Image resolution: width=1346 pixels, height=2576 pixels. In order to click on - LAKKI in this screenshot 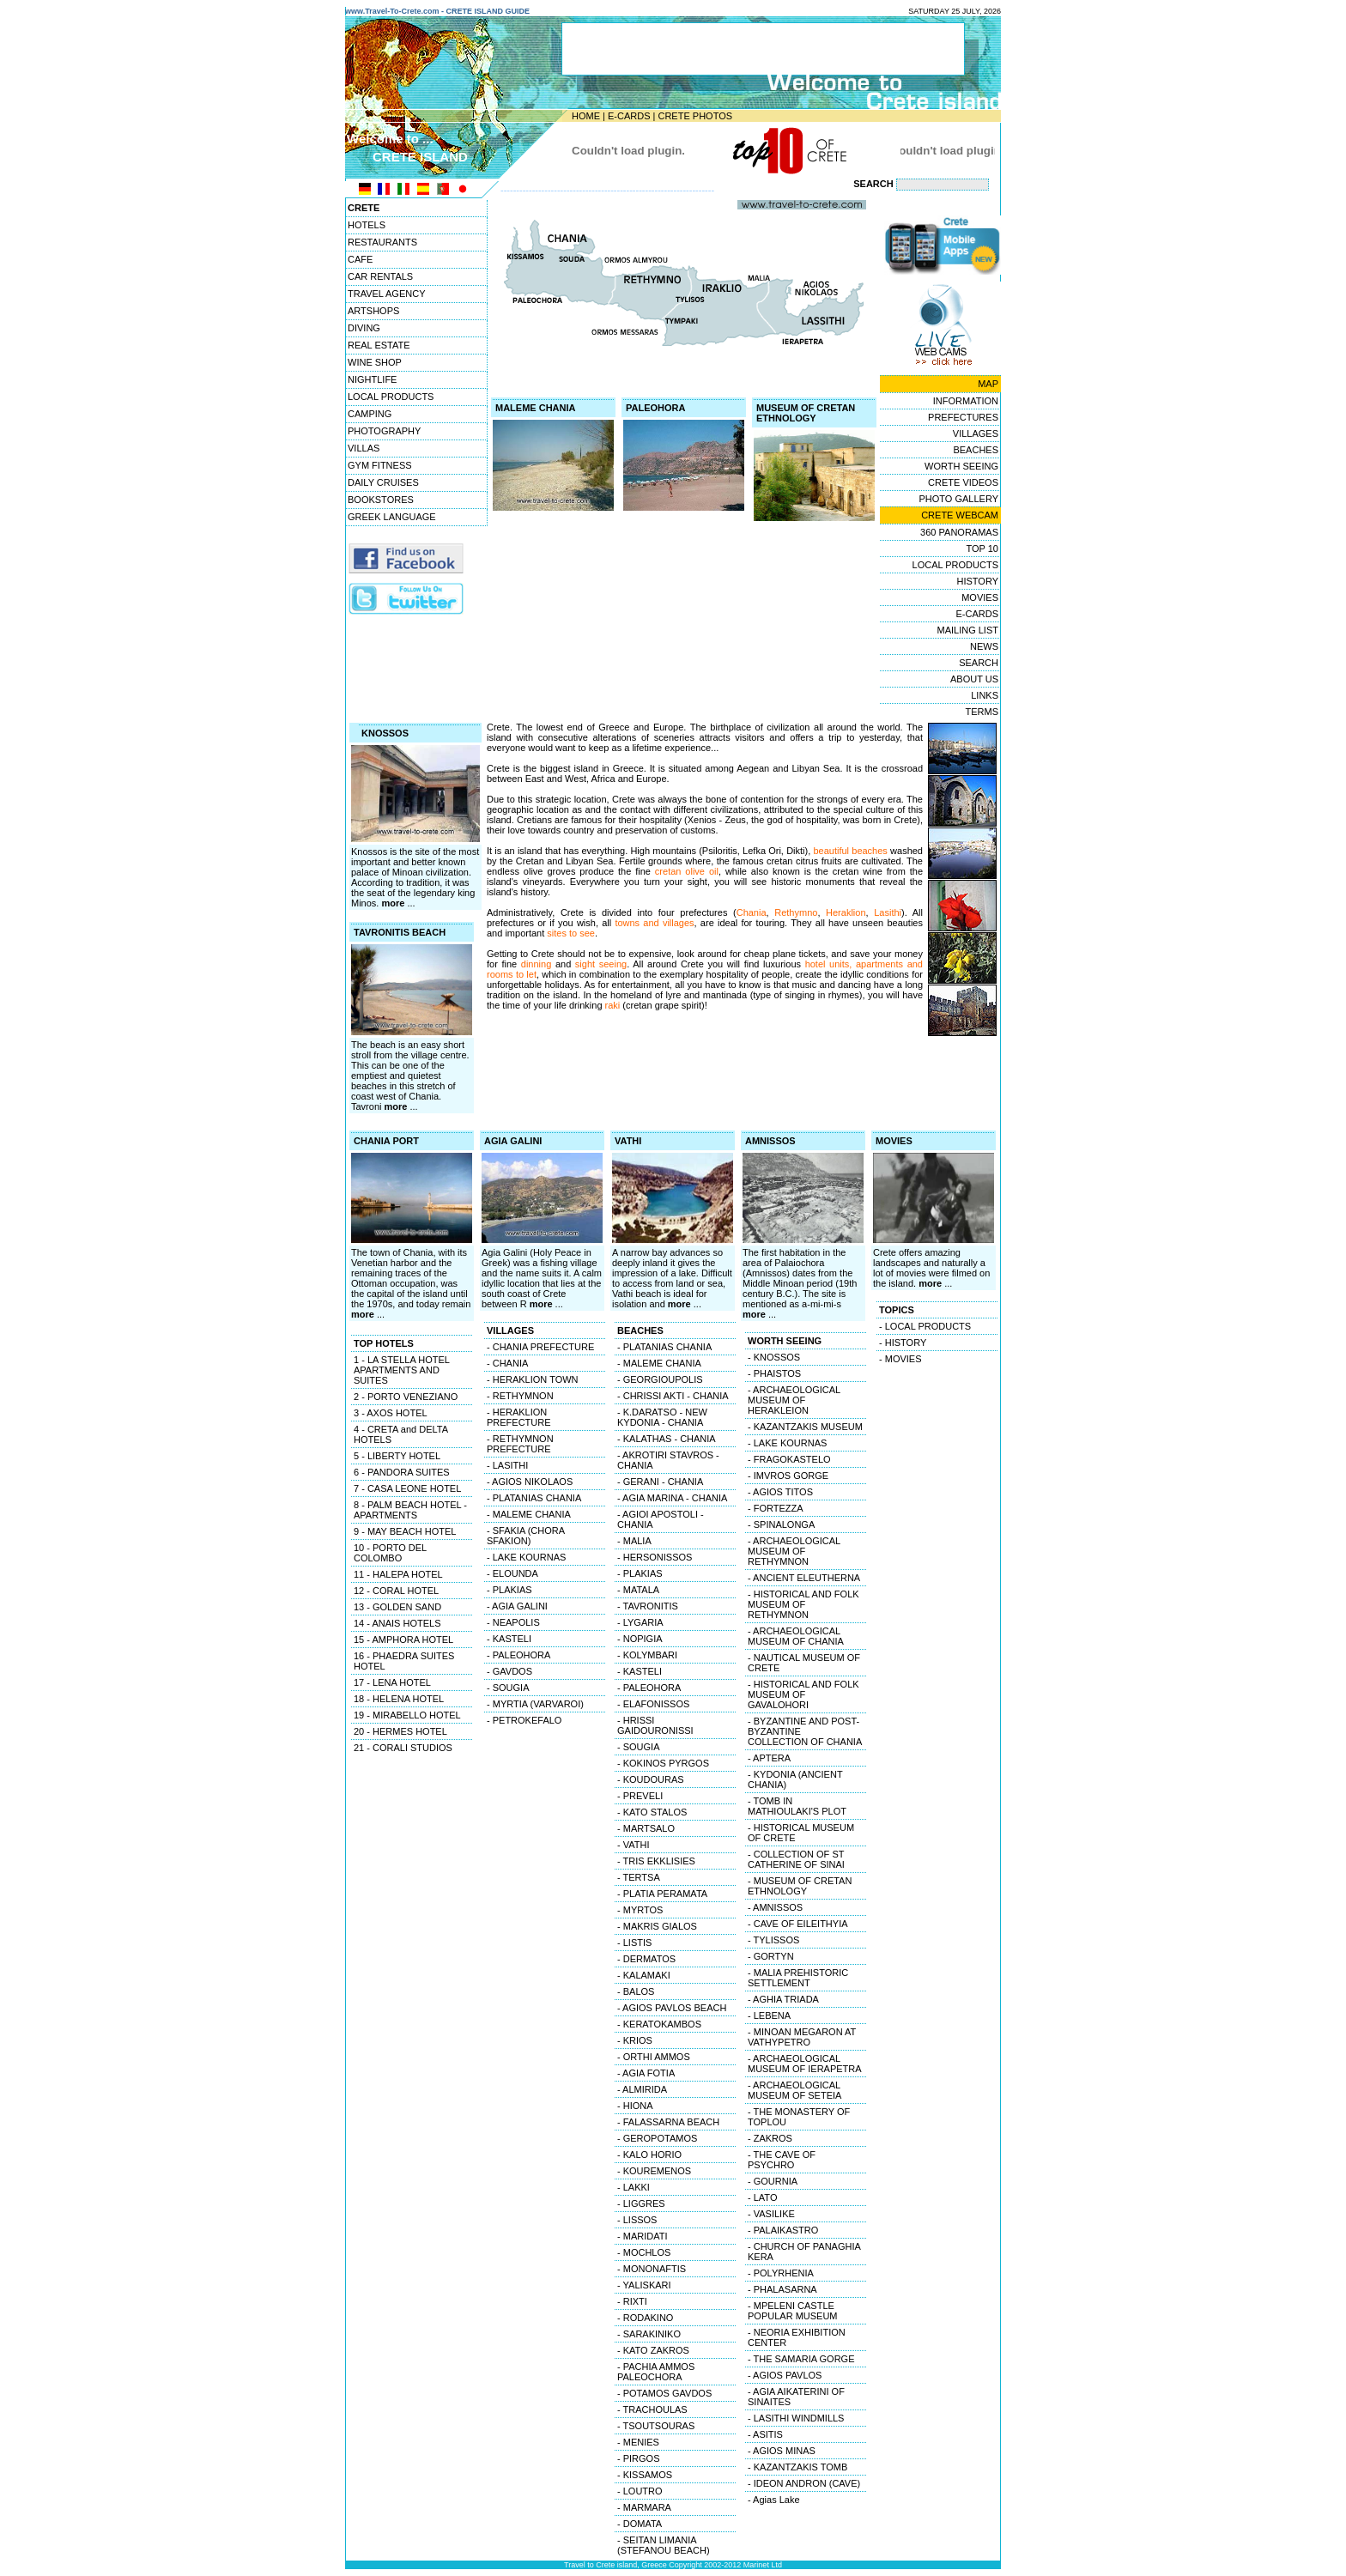, I will do `click(633, 2187)`.